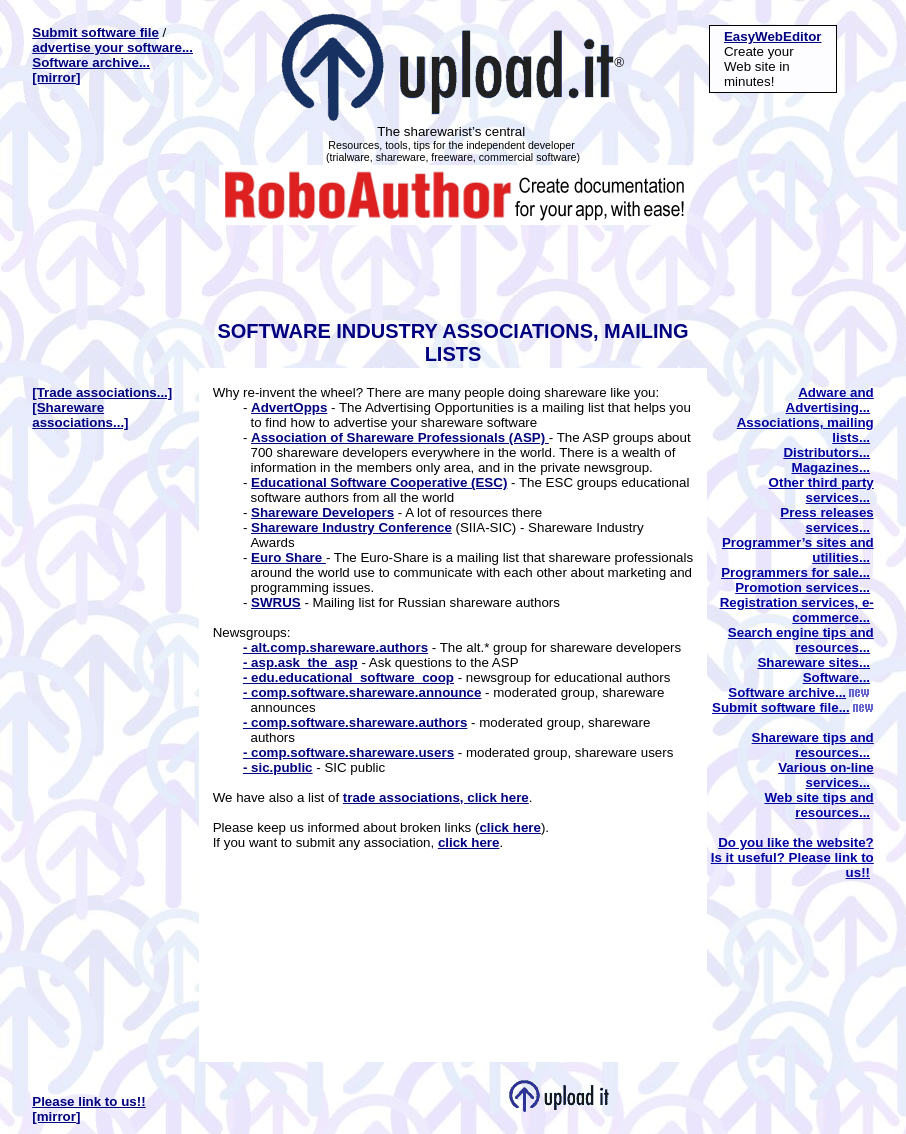  I want to click on Please link to us!!, so click(88, 1101).